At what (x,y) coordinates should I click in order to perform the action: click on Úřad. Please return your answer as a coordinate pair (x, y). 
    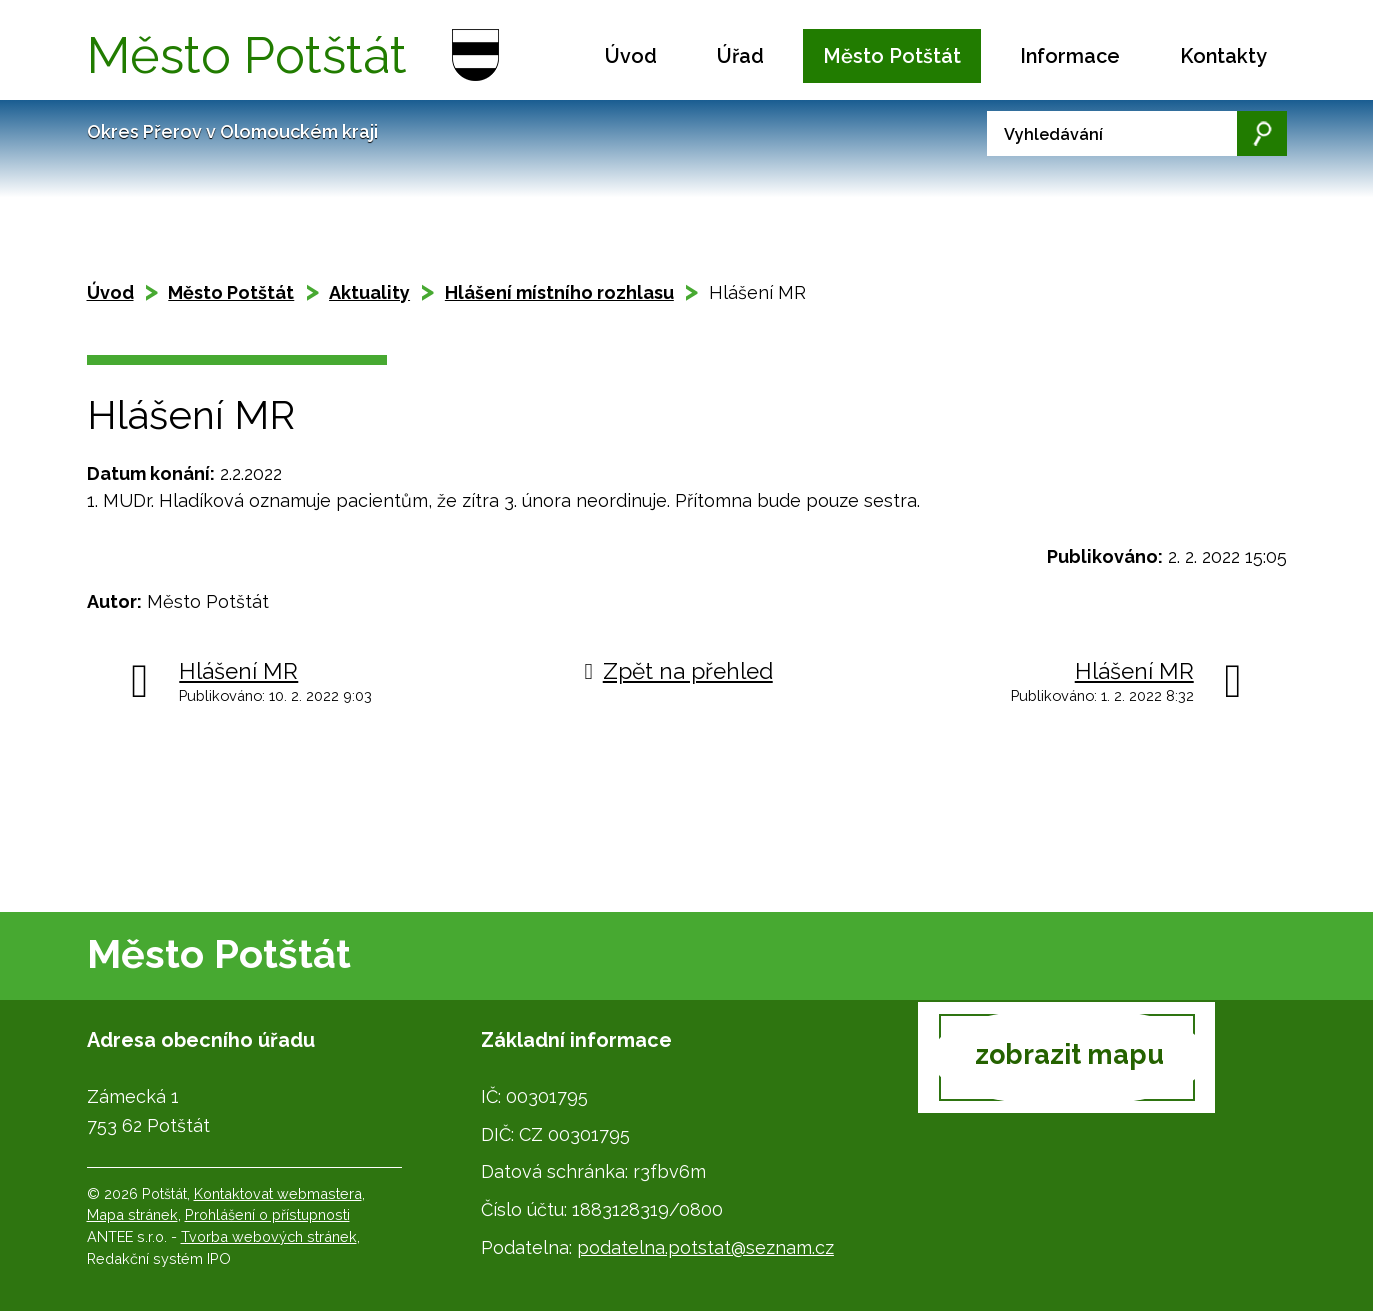
    Looking at the image, I should click on (740, 56).